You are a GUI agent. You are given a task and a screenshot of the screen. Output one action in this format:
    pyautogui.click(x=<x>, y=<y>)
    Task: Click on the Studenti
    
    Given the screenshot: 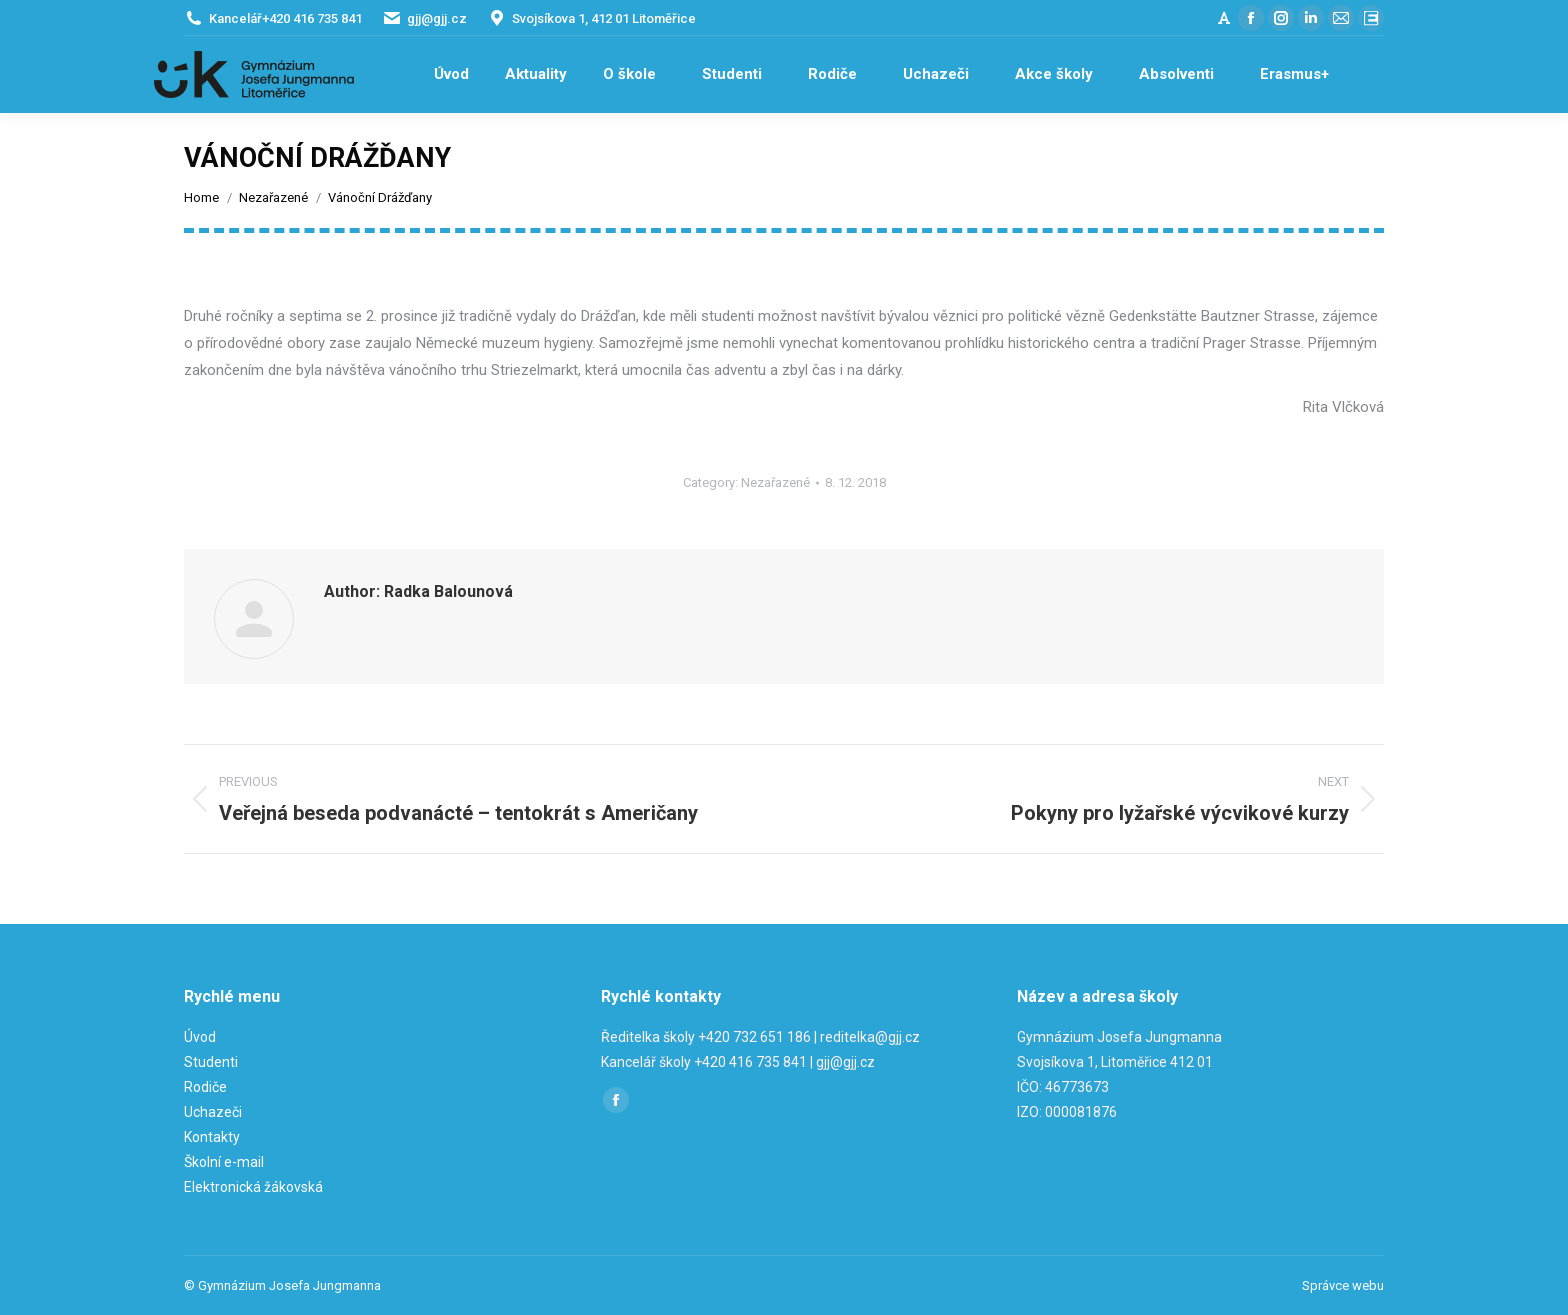 What is the action you would take?
    pyautogui.click(x=211, y=1062)
    